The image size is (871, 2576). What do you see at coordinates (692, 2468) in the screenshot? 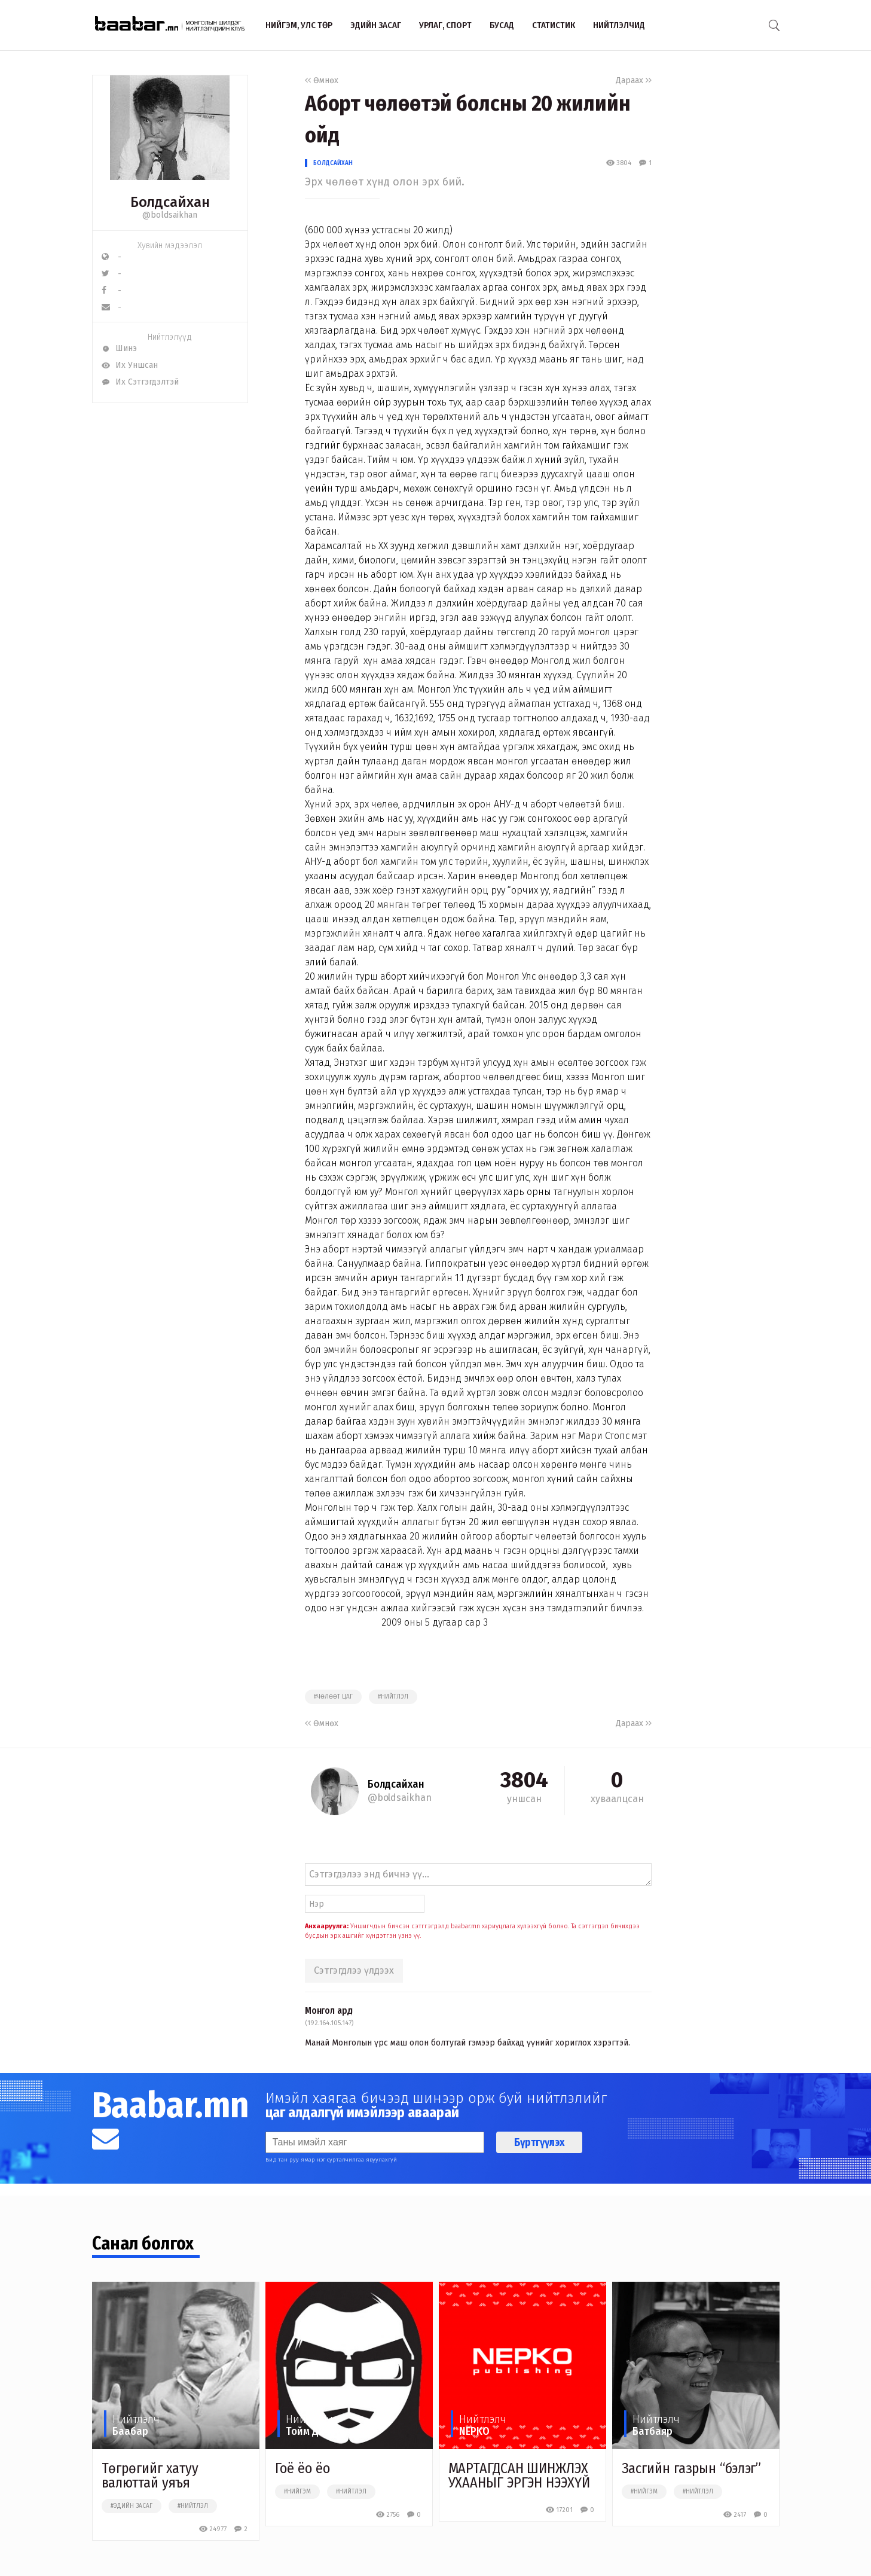
I see `Засгийн газрын “бэлэг”` at bounding box center [692, 2468].